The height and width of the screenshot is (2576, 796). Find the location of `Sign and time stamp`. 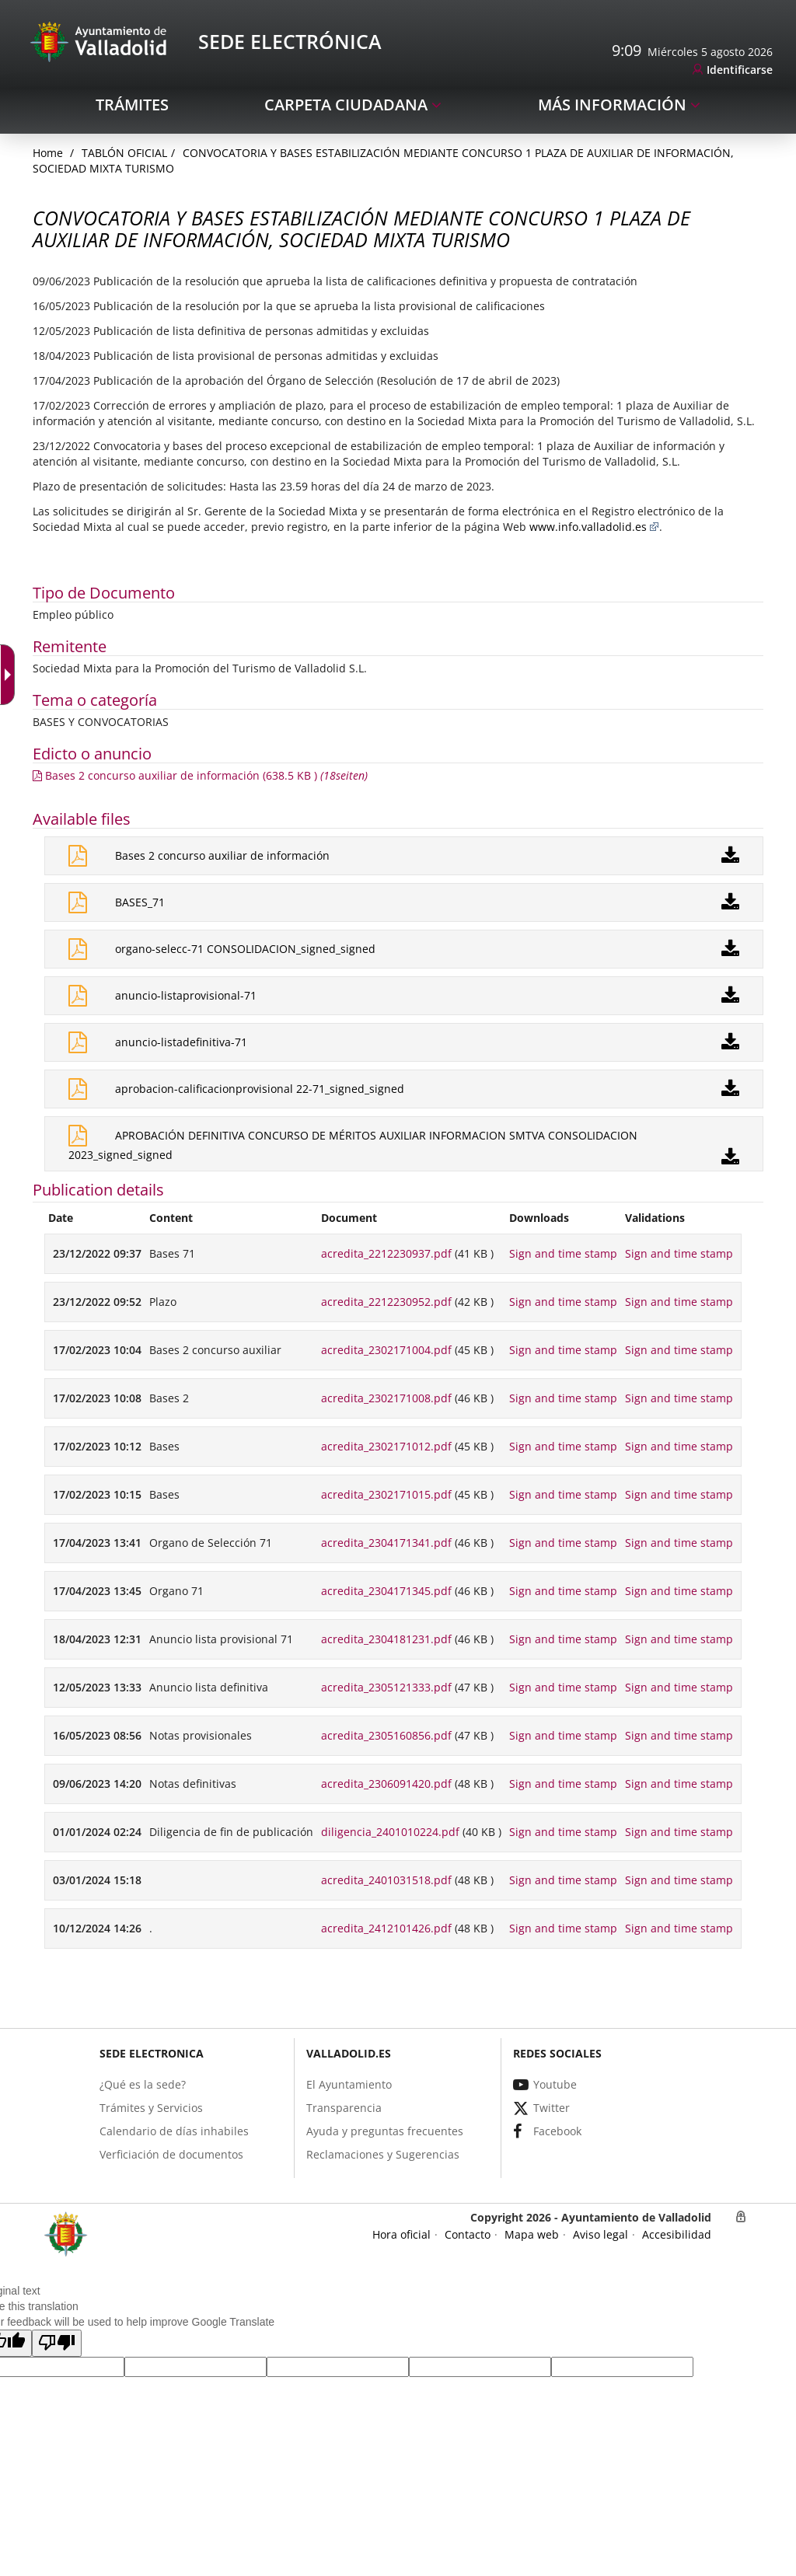

Sign and time stamp is located at coordinates (563, 1253).